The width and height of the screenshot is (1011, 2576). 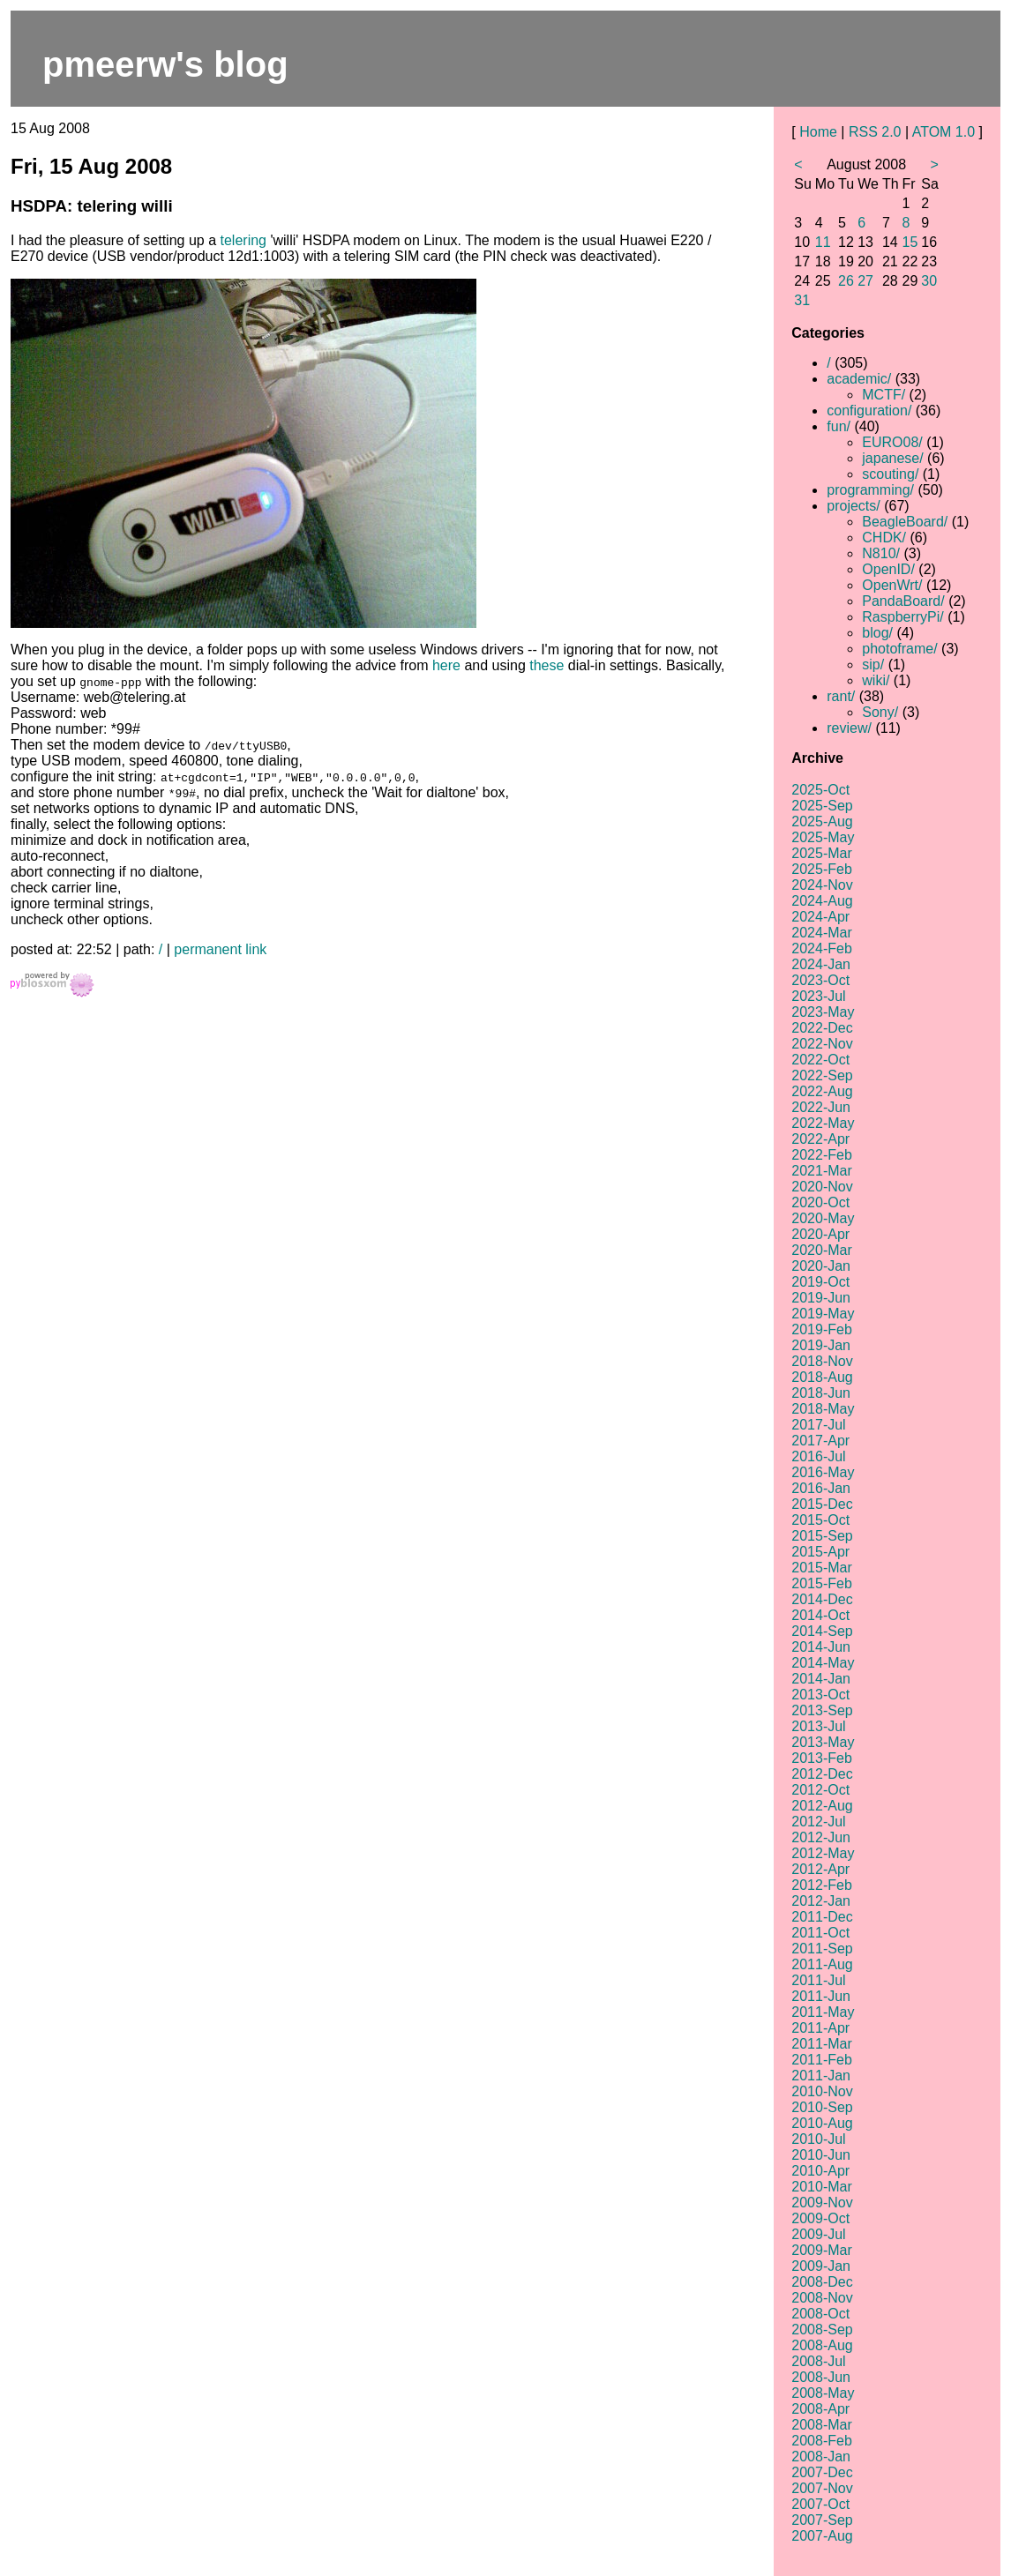 What do you see at coordinates (220, 949) in the screenshot?
I see `permanent link` at bounding box center [220, 949].